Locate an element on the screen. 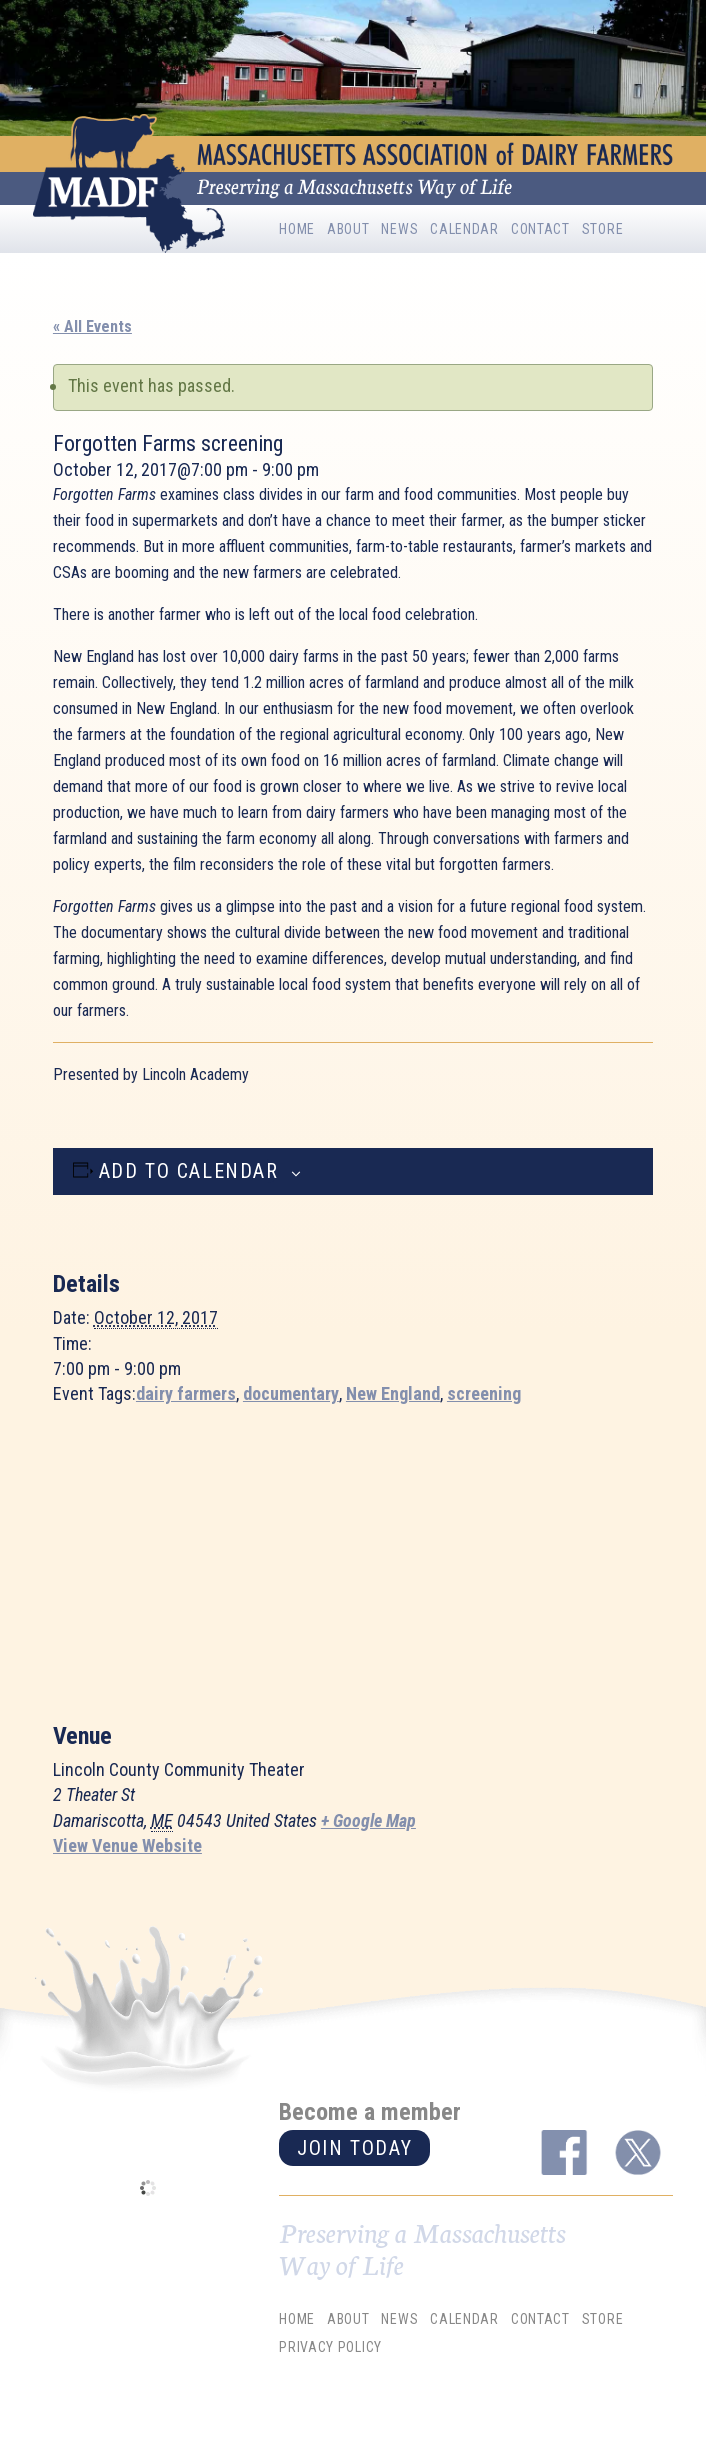 The image size is (706, 2451). Store is located at coordinates (603, 229).